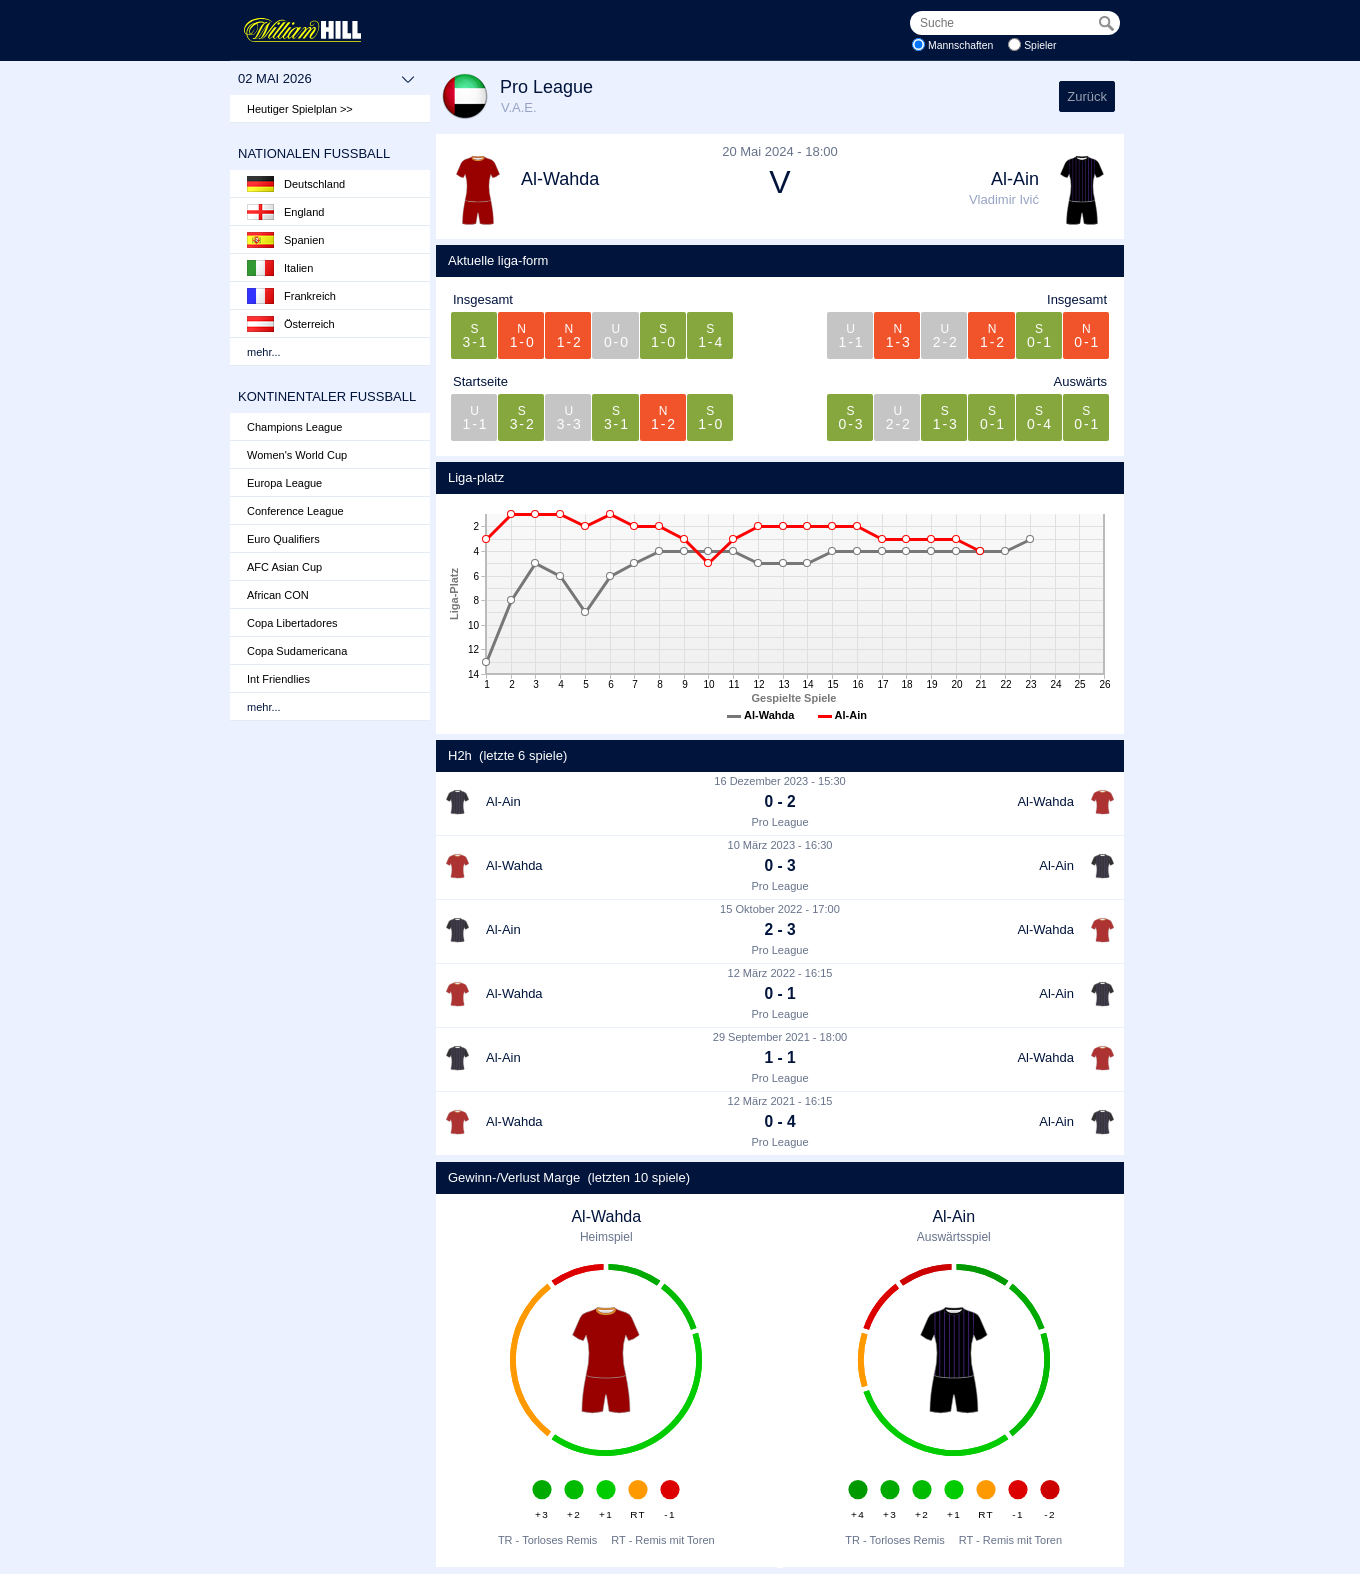 Image resolution: width=1360 pixels, height=1574 pixels. Describe the element at coordinates (1087, 96) in the screenshot. I see `Zurück` at that location.